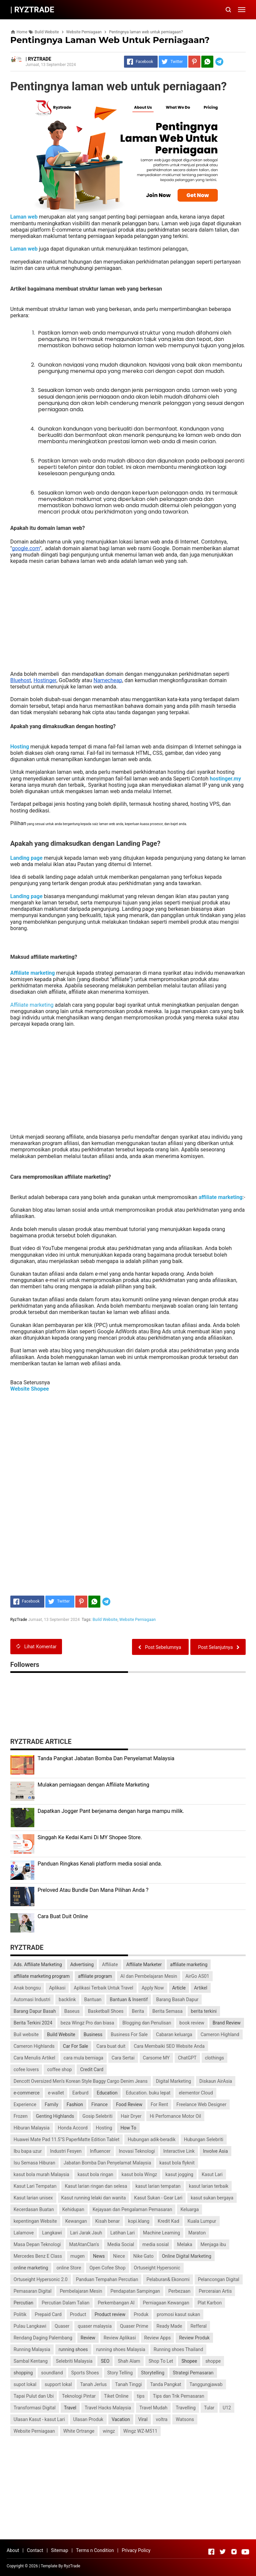  What do you see at coordinates (27, 2092) in the screenshot?
I see `e-commerce` at bounding box center [27, 2092].